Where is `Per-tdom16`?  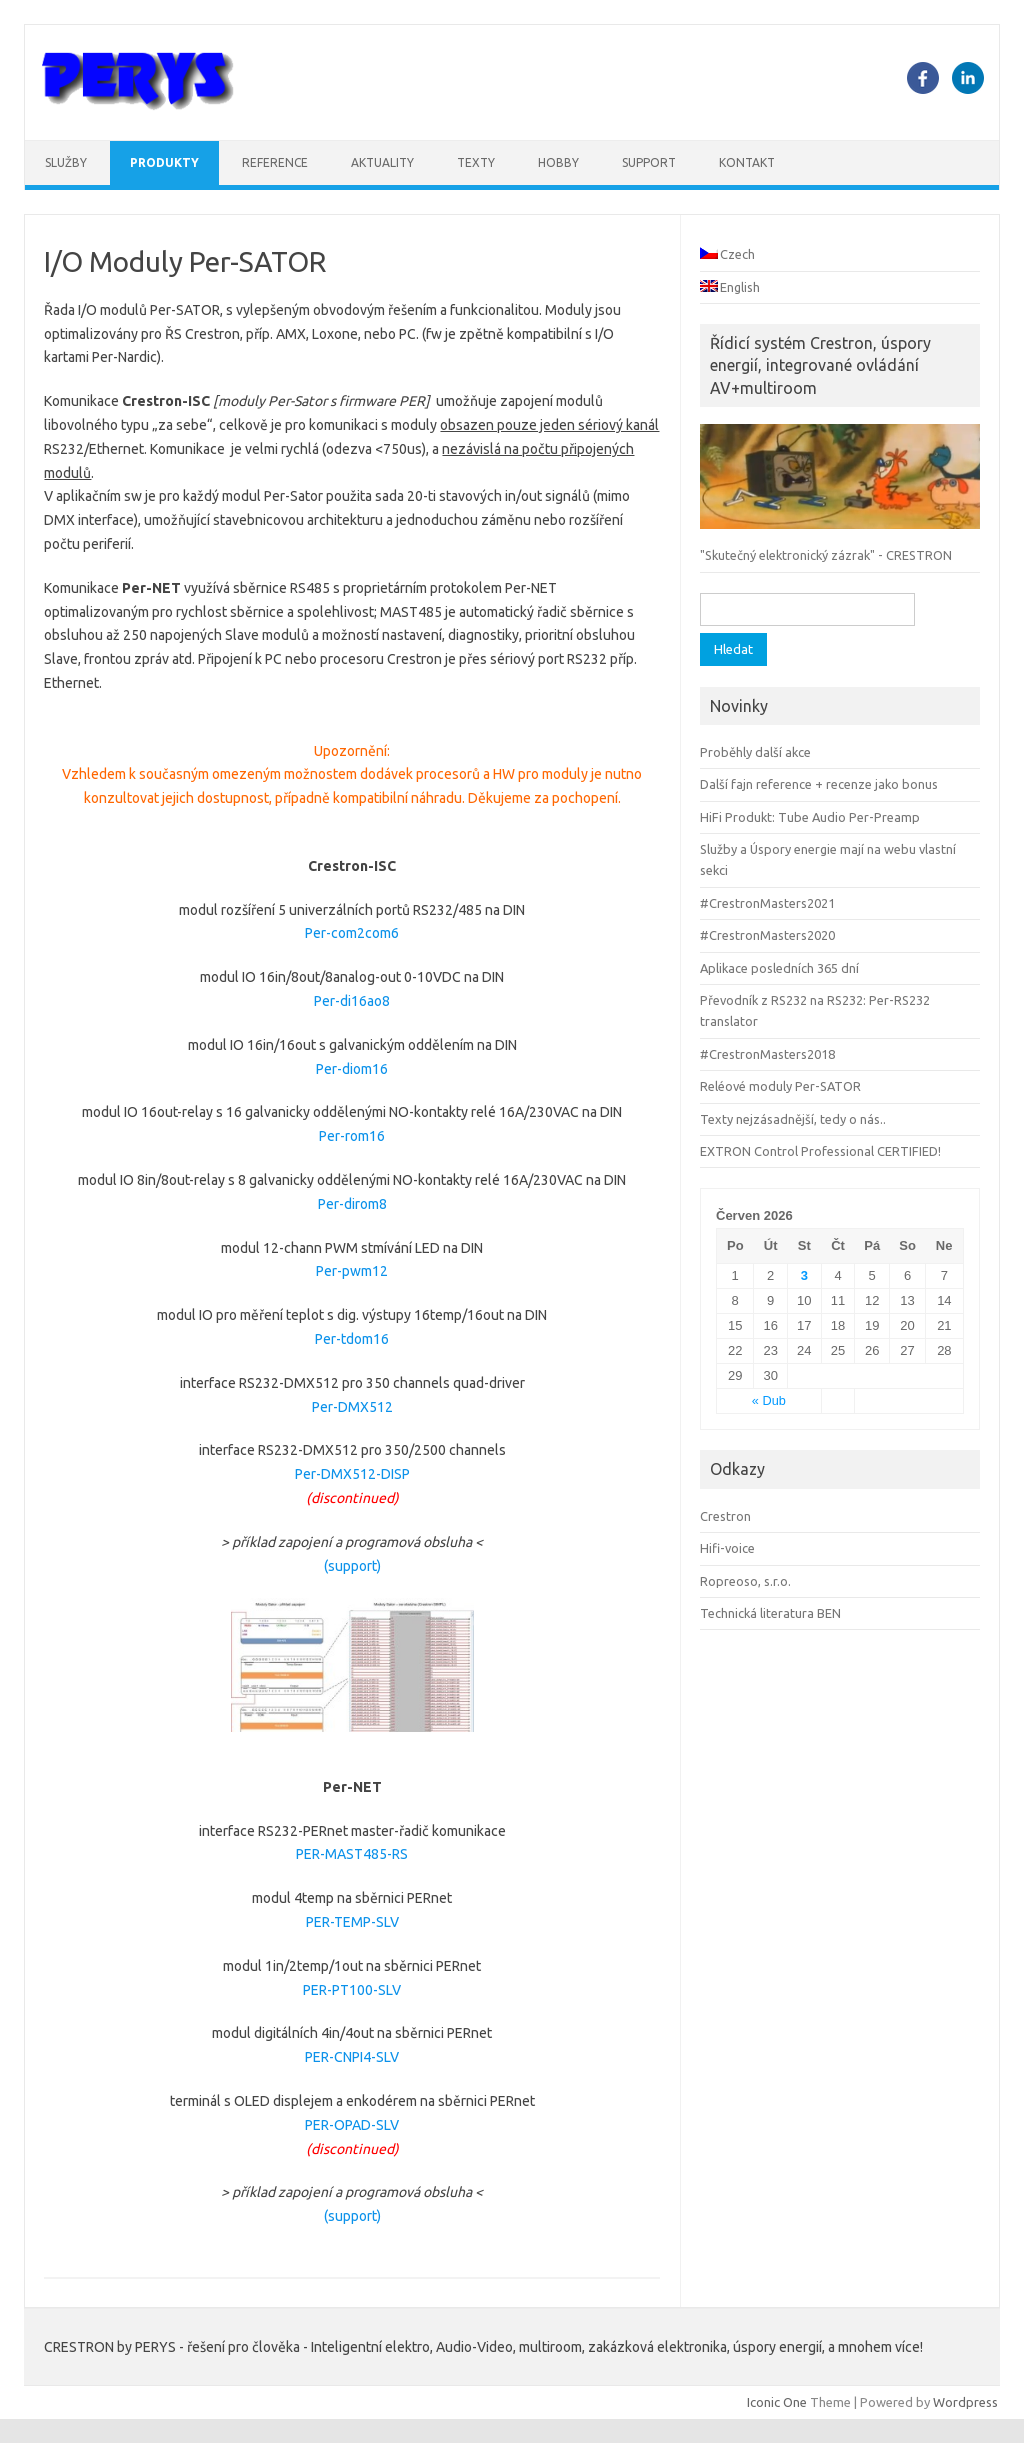 Per-tdom16 is located at coordinates (352, 1339).